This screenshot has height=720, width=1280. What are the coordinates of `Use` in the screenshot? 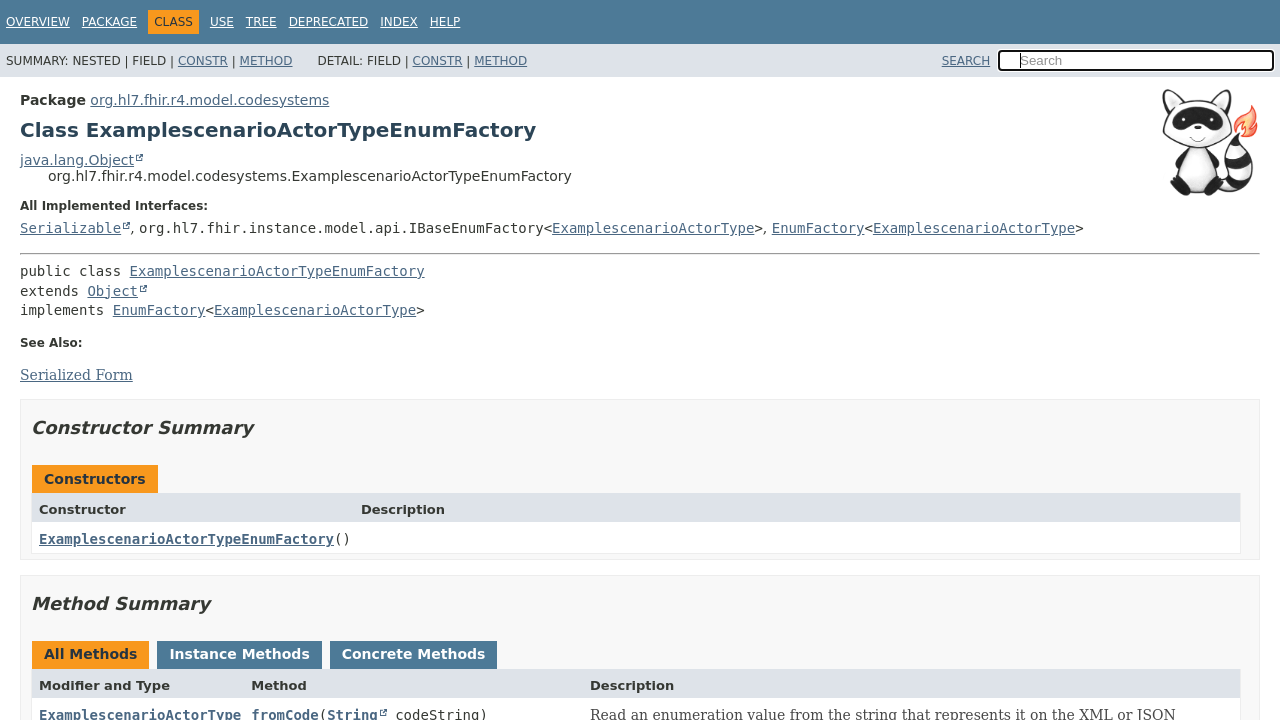 It's located at (222, 22).